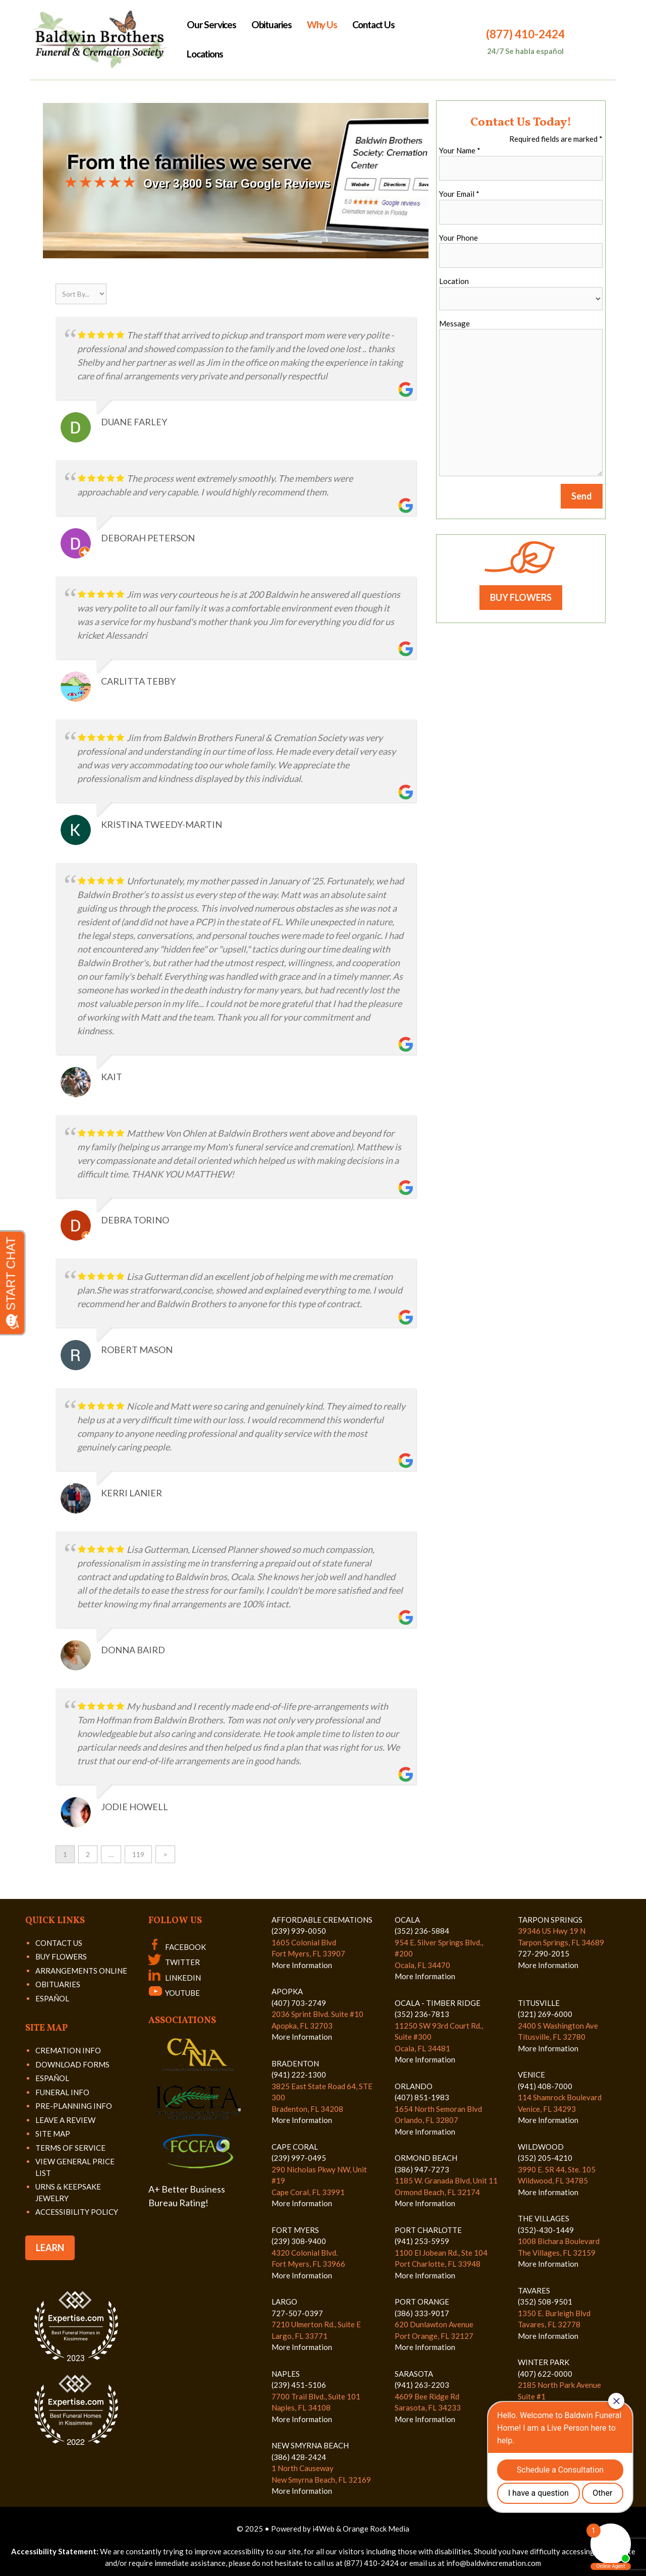 The width and height of the screenshot is (646, 2576). Describe the element at coordinates (322, 1919) in the screenshot. I see `AFFORDABLE CREMATIONS` at that location.